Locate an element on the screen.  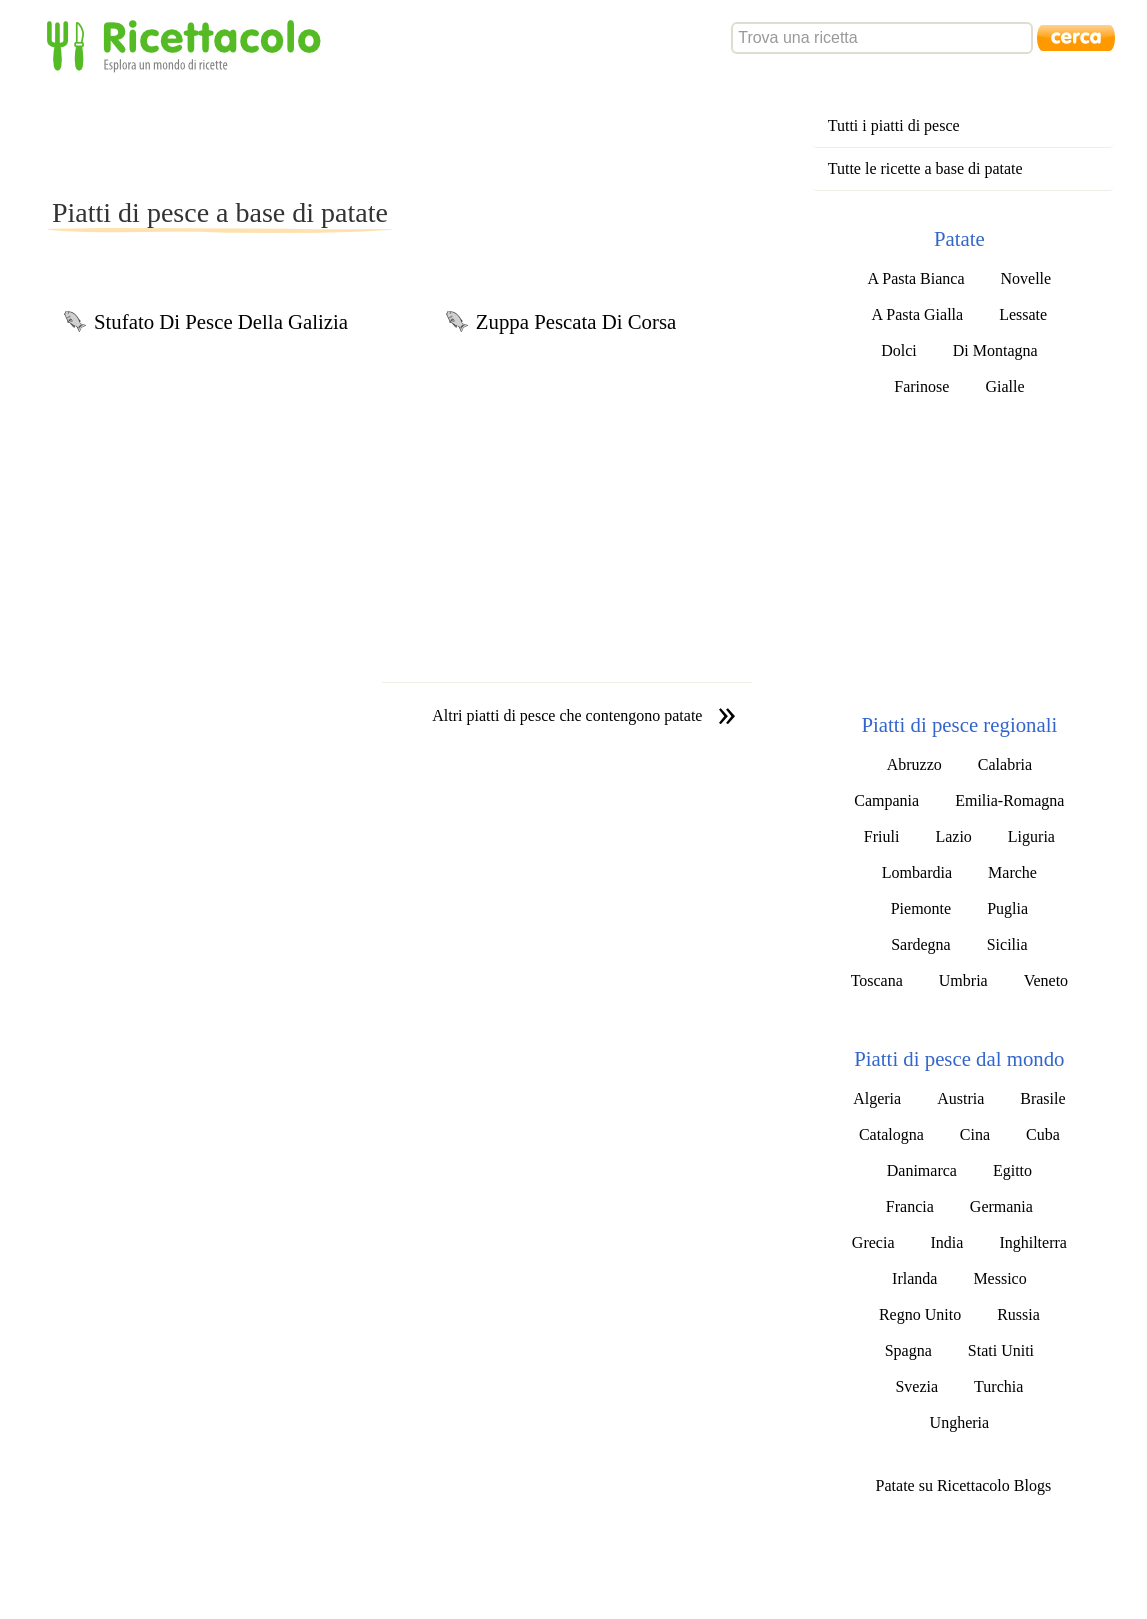
Di Montagna is located at coordinates (995, 350).